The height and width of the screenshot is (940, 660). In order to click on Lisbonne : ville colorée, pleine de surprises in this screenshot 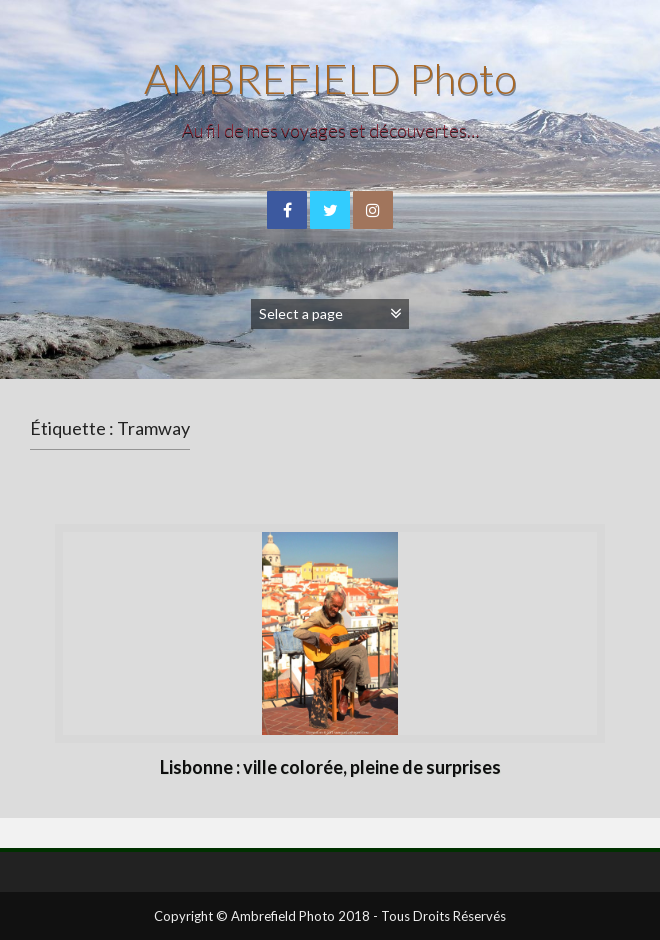, I will do `click(330, 767)`.